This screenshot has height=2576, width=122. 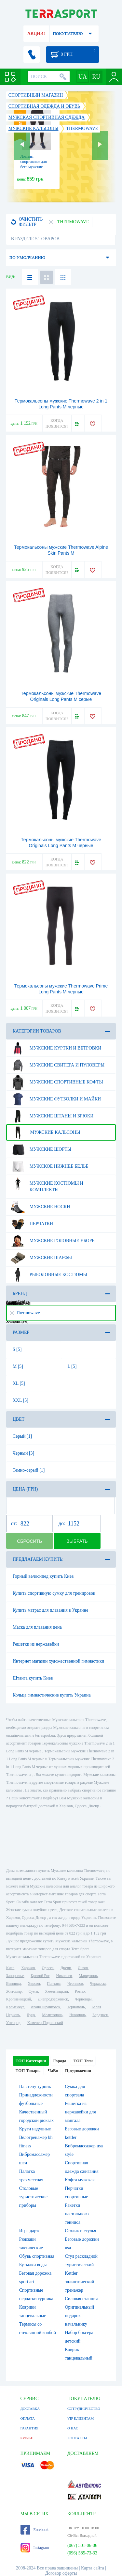 I want to click on Кропивницкий, so click(x=18, y=1999).